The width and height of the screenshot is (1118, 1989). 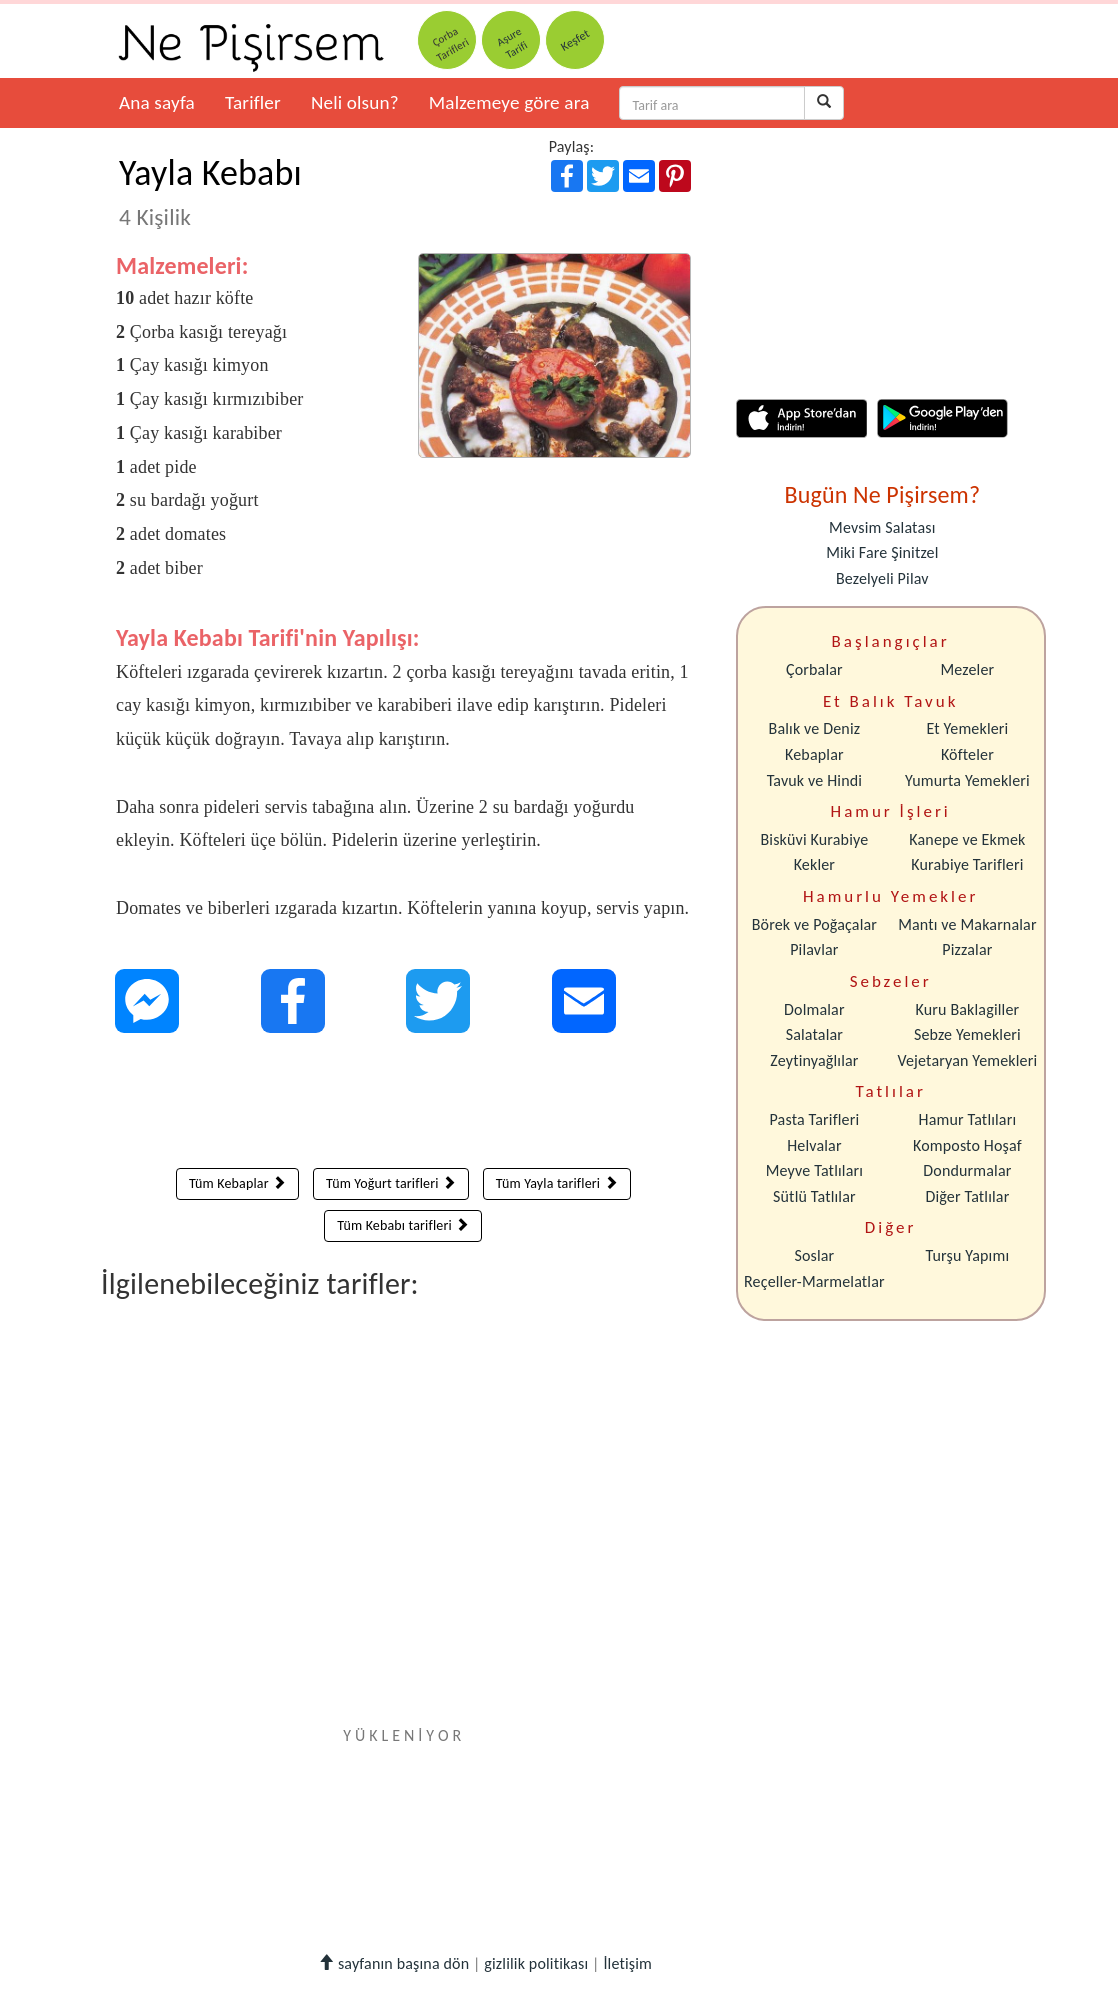 What do you see at coordinates (882, 552) in the screenshot?
I see `Miki Fare Şinitzel` at bounding box center [882, 552].